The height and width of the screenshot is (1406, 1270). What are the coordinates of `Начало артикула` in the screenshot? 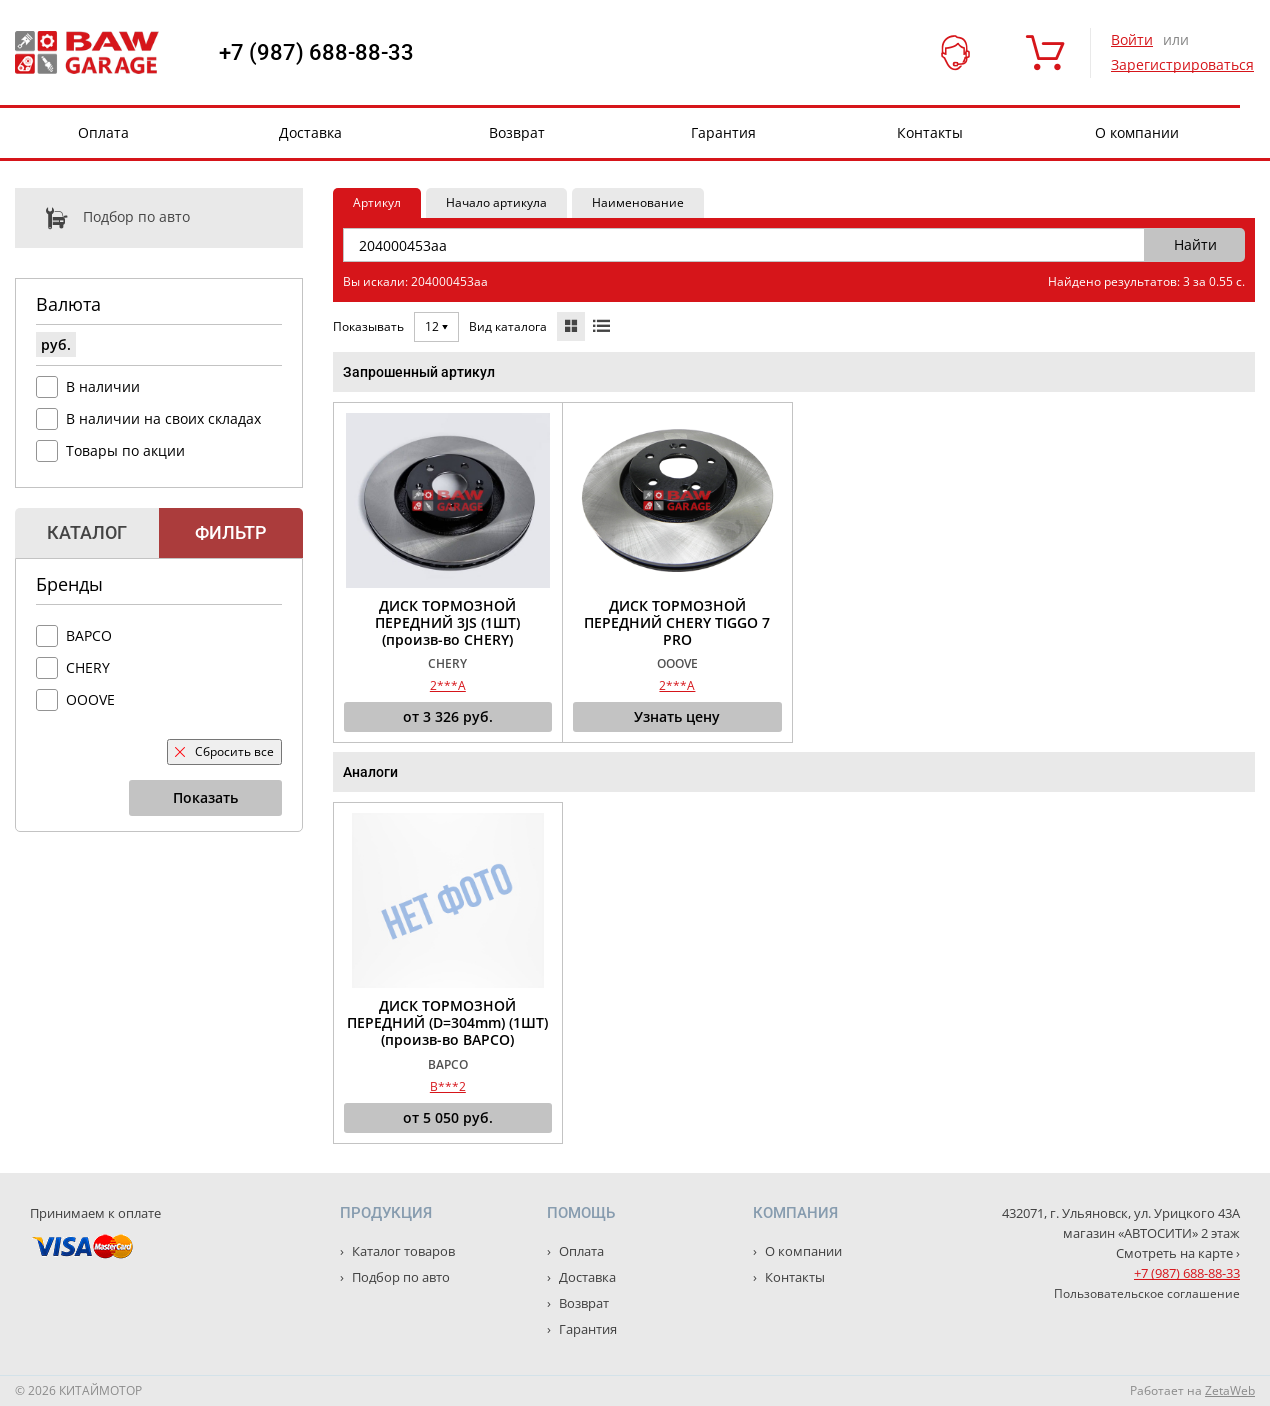 It's located at (496, 202).